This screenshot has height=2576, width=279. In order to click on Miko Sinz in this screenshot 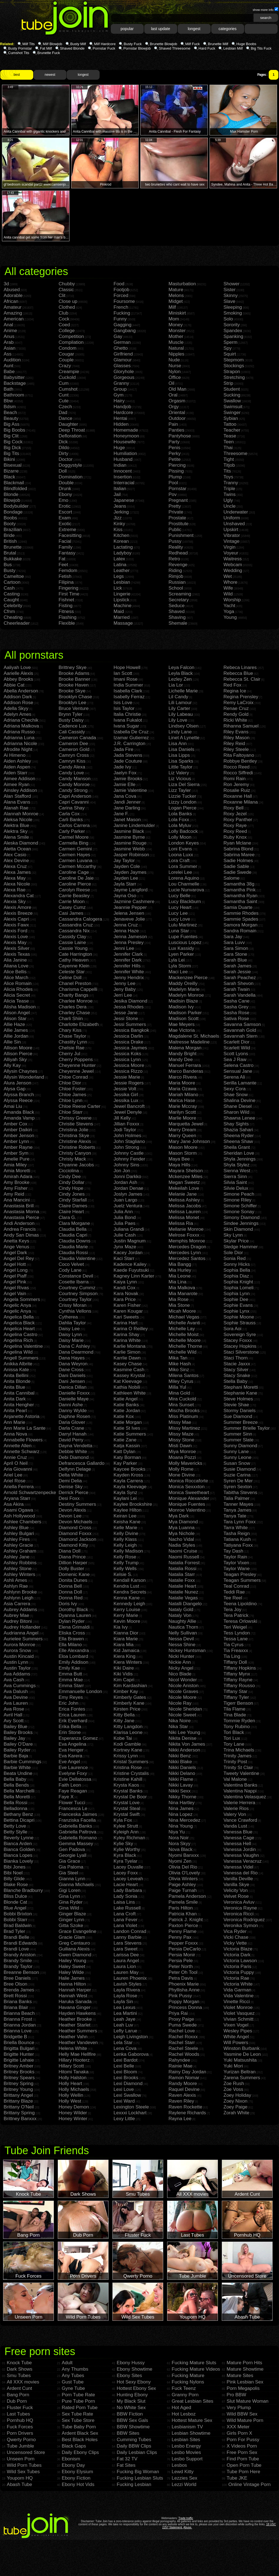, I will do `click(179, 1369)`.